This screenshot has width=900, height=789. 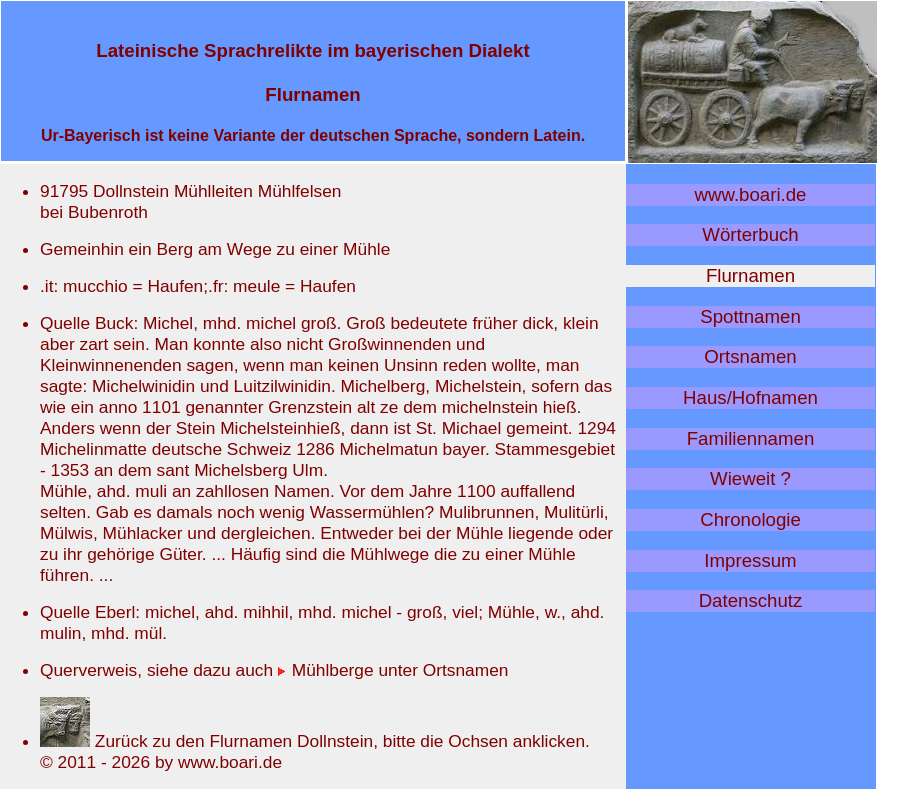 What do you see at coordinates (750, 275) in the screenshot?
I see `Flurnamen` at bounding box center [750, 275].